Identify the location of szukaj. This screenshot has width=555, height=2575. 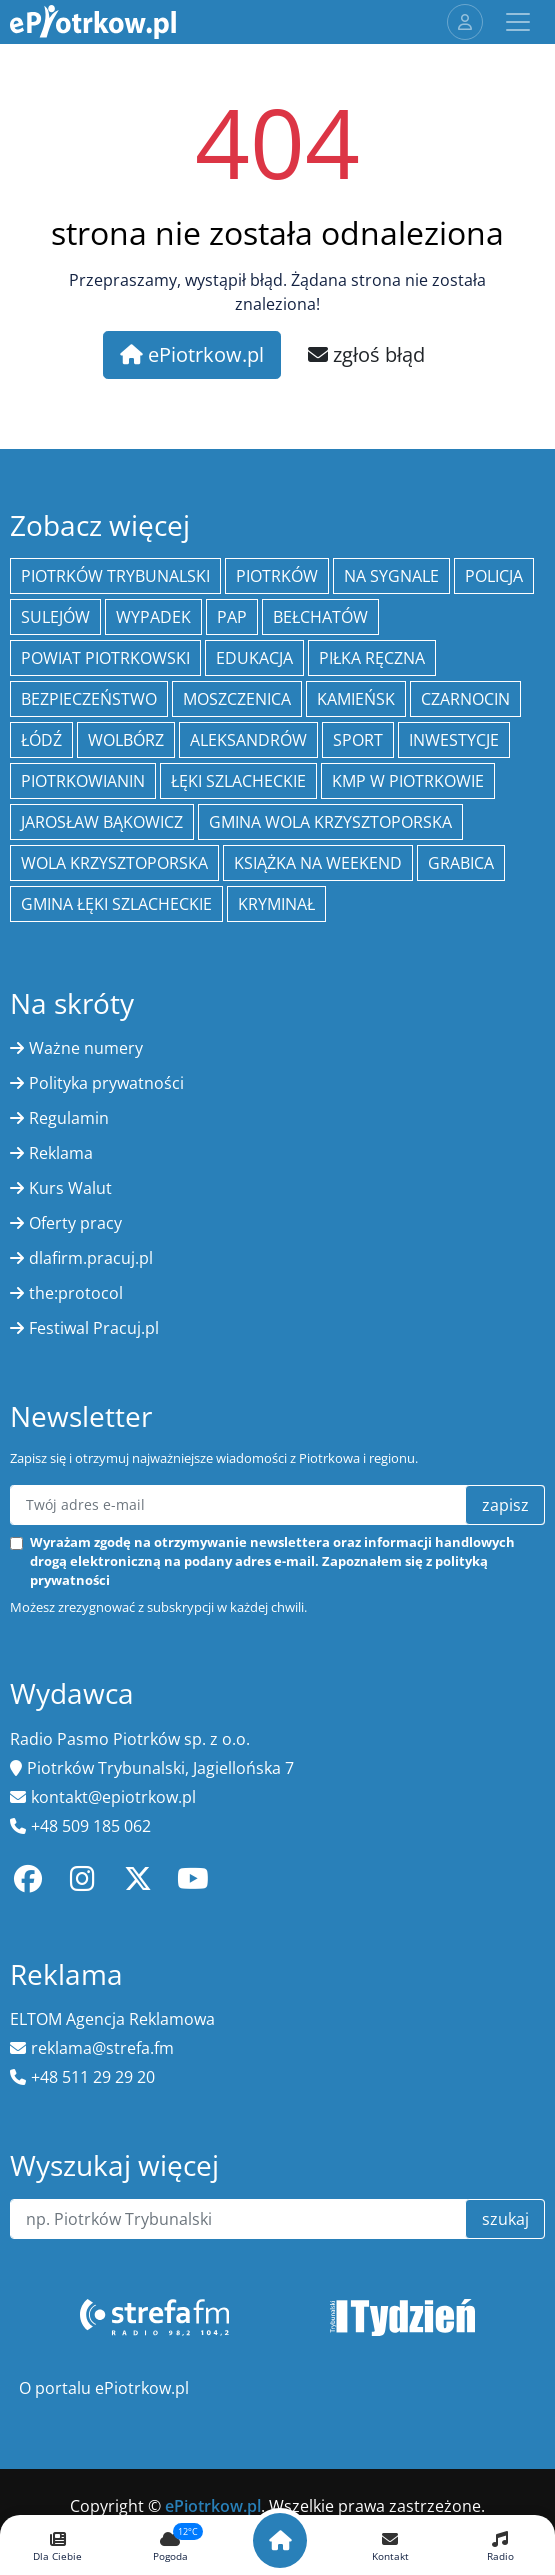
(505, 2219).